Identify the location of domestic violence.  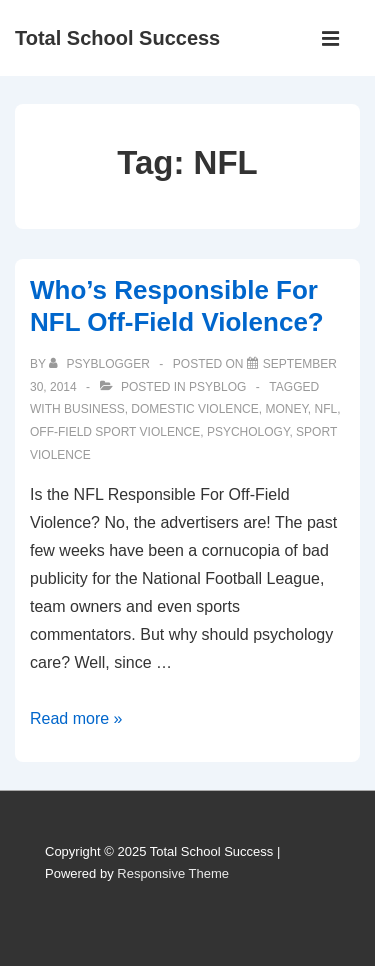
(194, 409).